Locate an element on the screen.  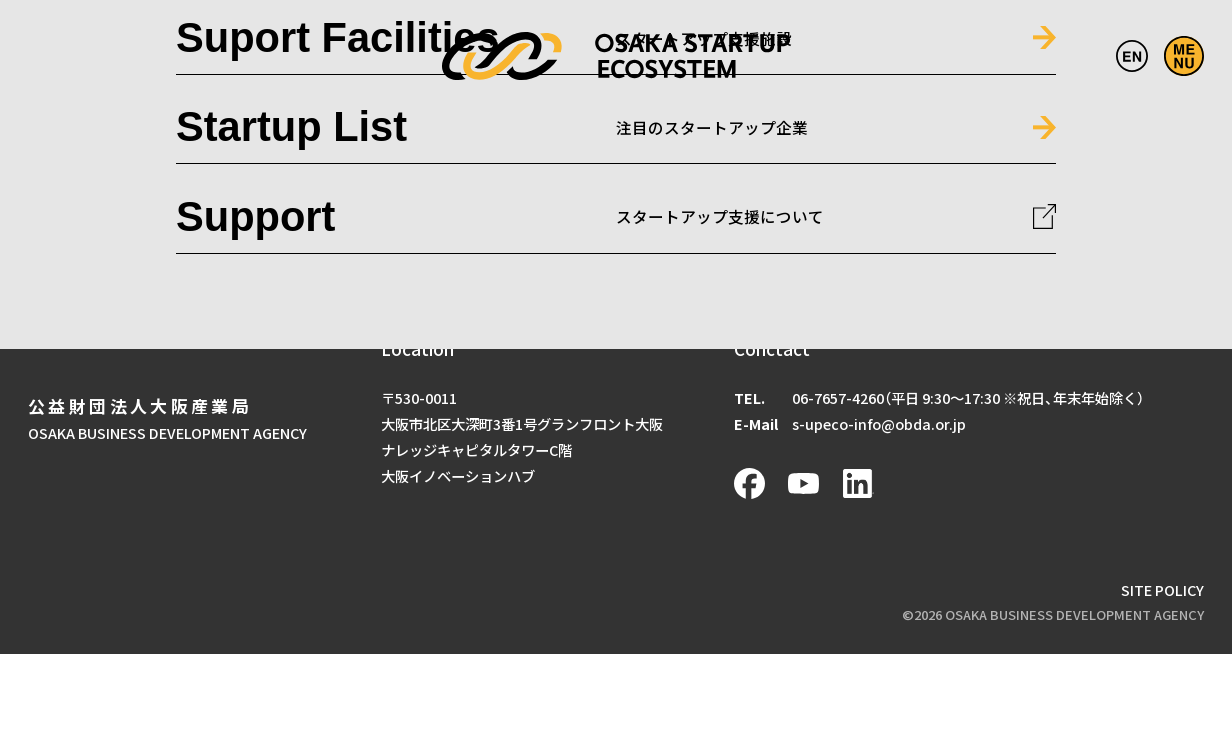
SITE POLICY is located at coordinates (1162, 589).